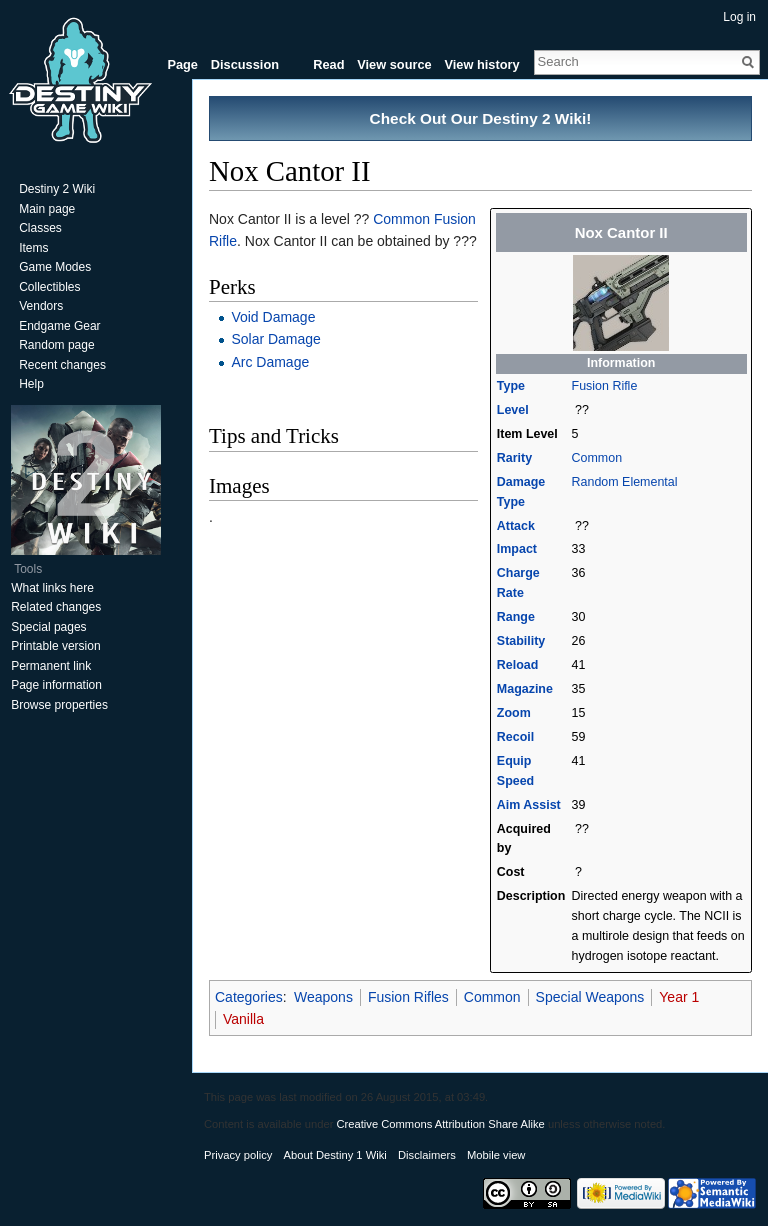 The image size is (768, 1226). What do you see at coordinates (51, 666) in the screenshot?
I see `Permanent link` at bounding box center [51, 666].